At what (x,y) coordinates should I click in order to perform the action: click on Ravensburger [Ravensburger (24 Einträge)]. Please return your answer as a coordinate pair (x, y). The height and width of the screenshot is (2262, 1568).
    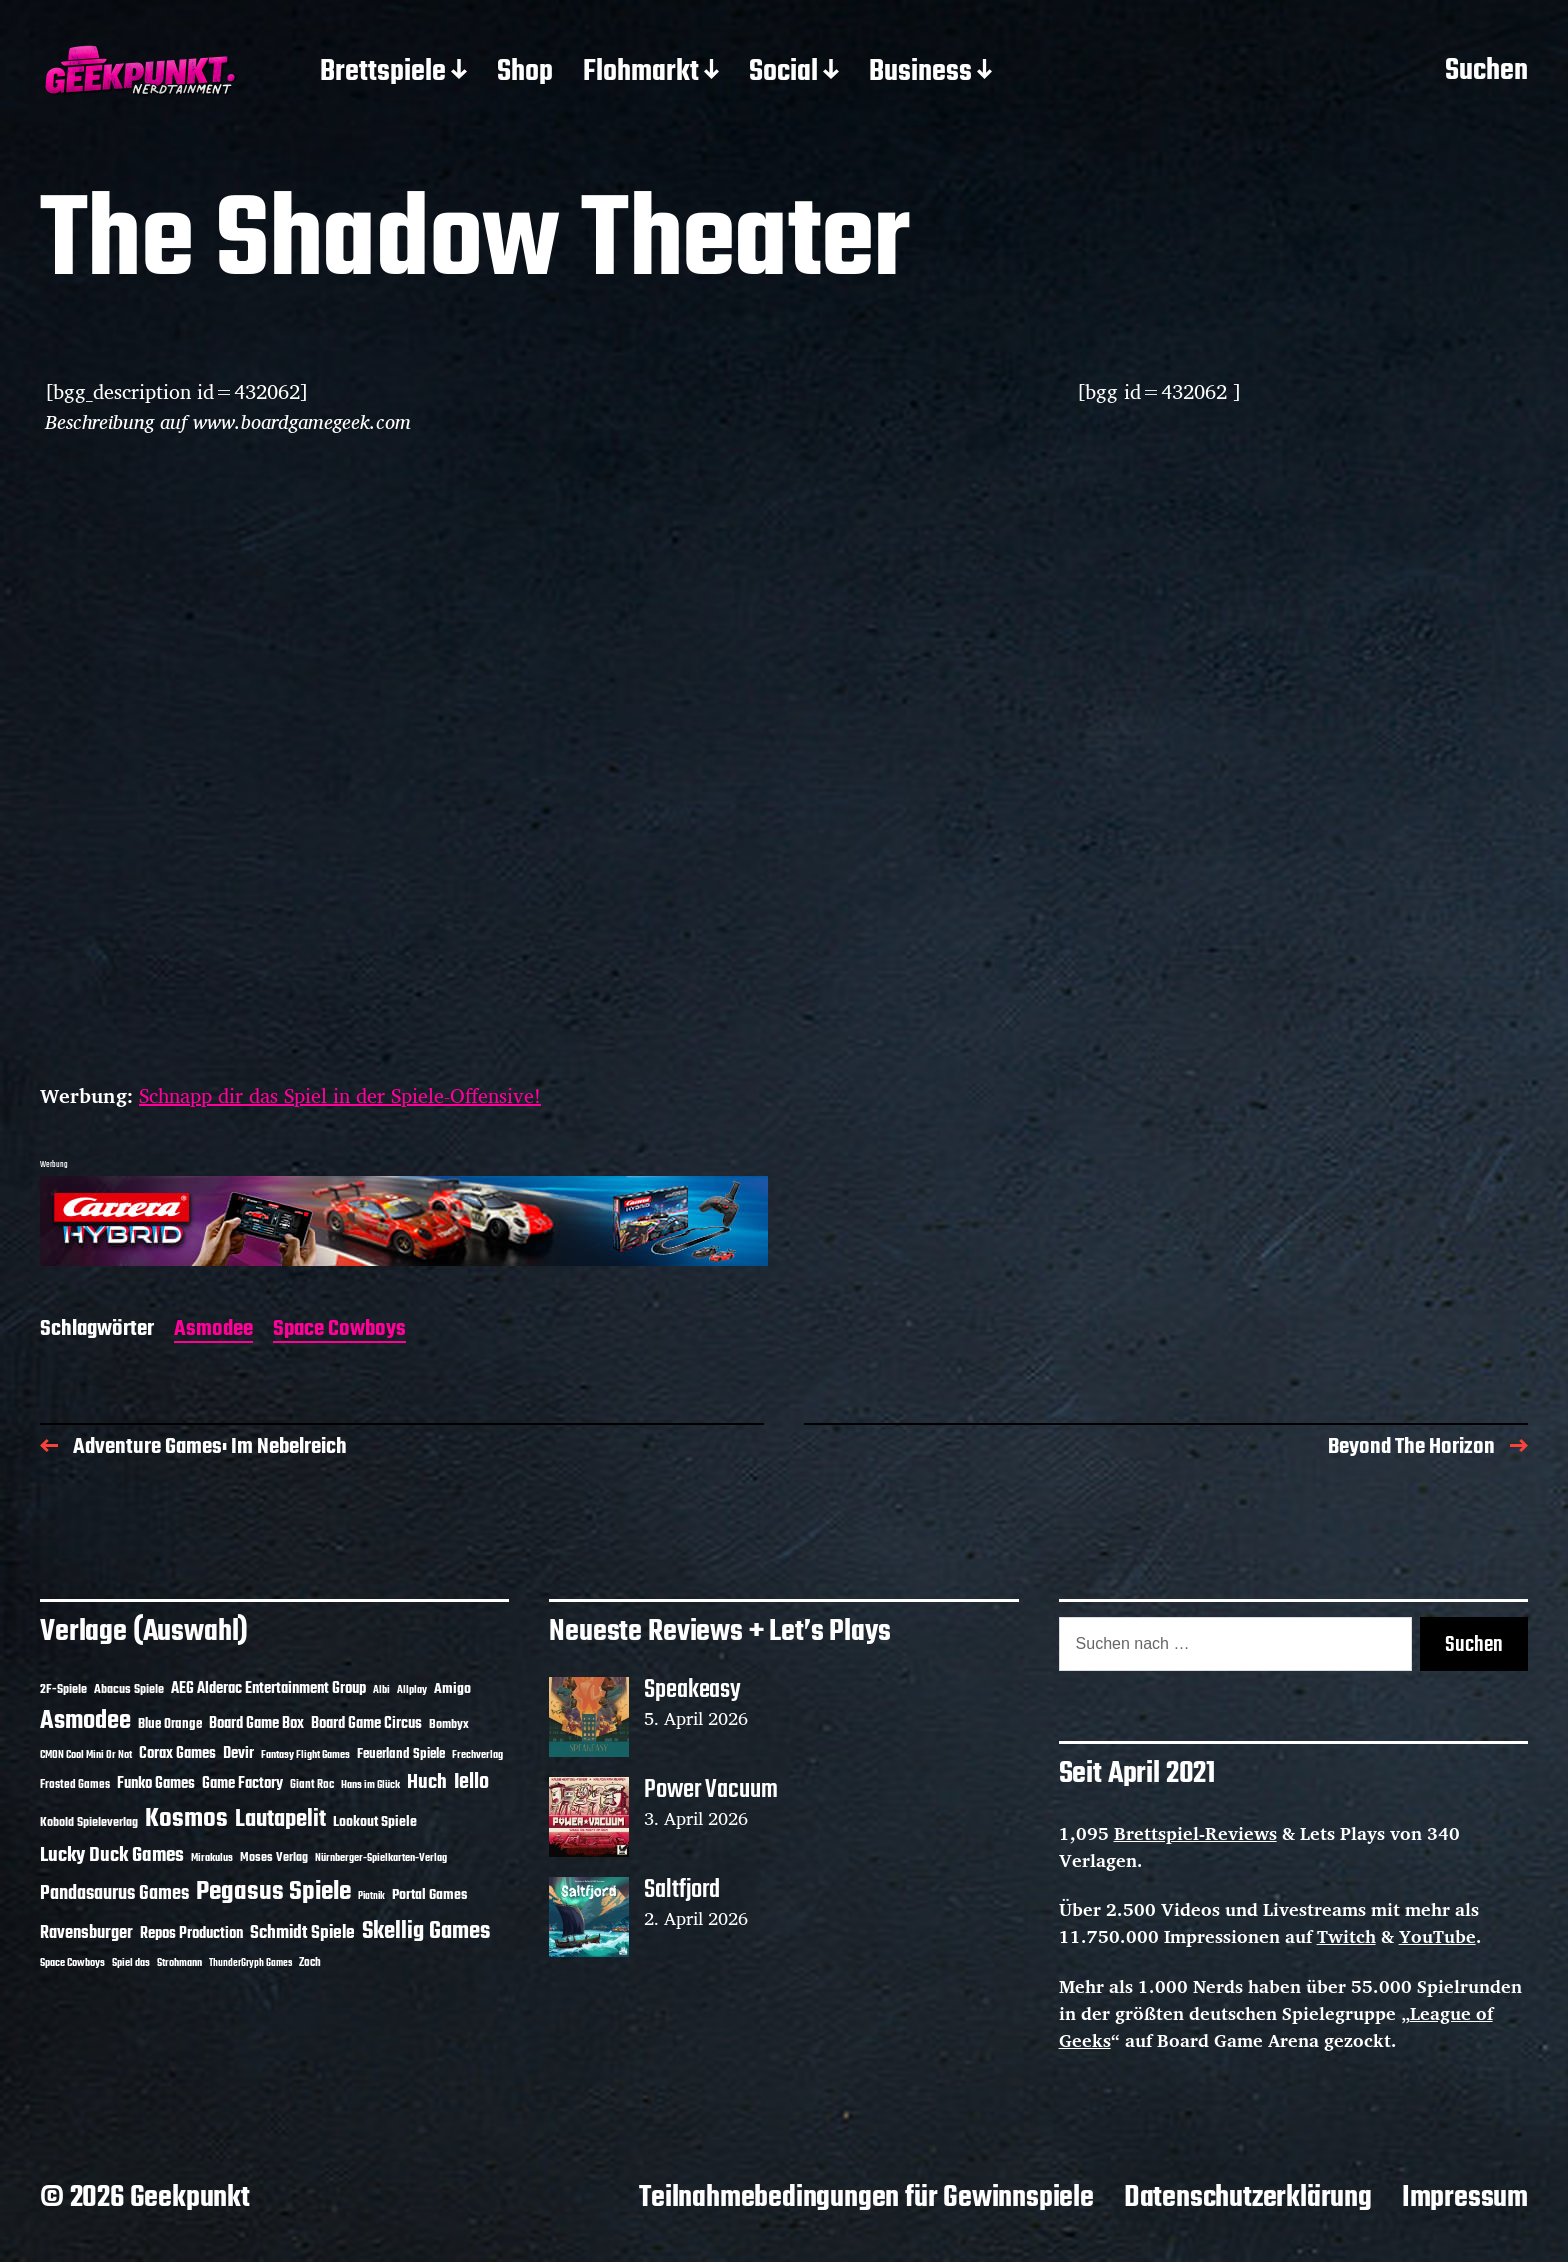
    Looking at the image, I should click on (86, 1933).